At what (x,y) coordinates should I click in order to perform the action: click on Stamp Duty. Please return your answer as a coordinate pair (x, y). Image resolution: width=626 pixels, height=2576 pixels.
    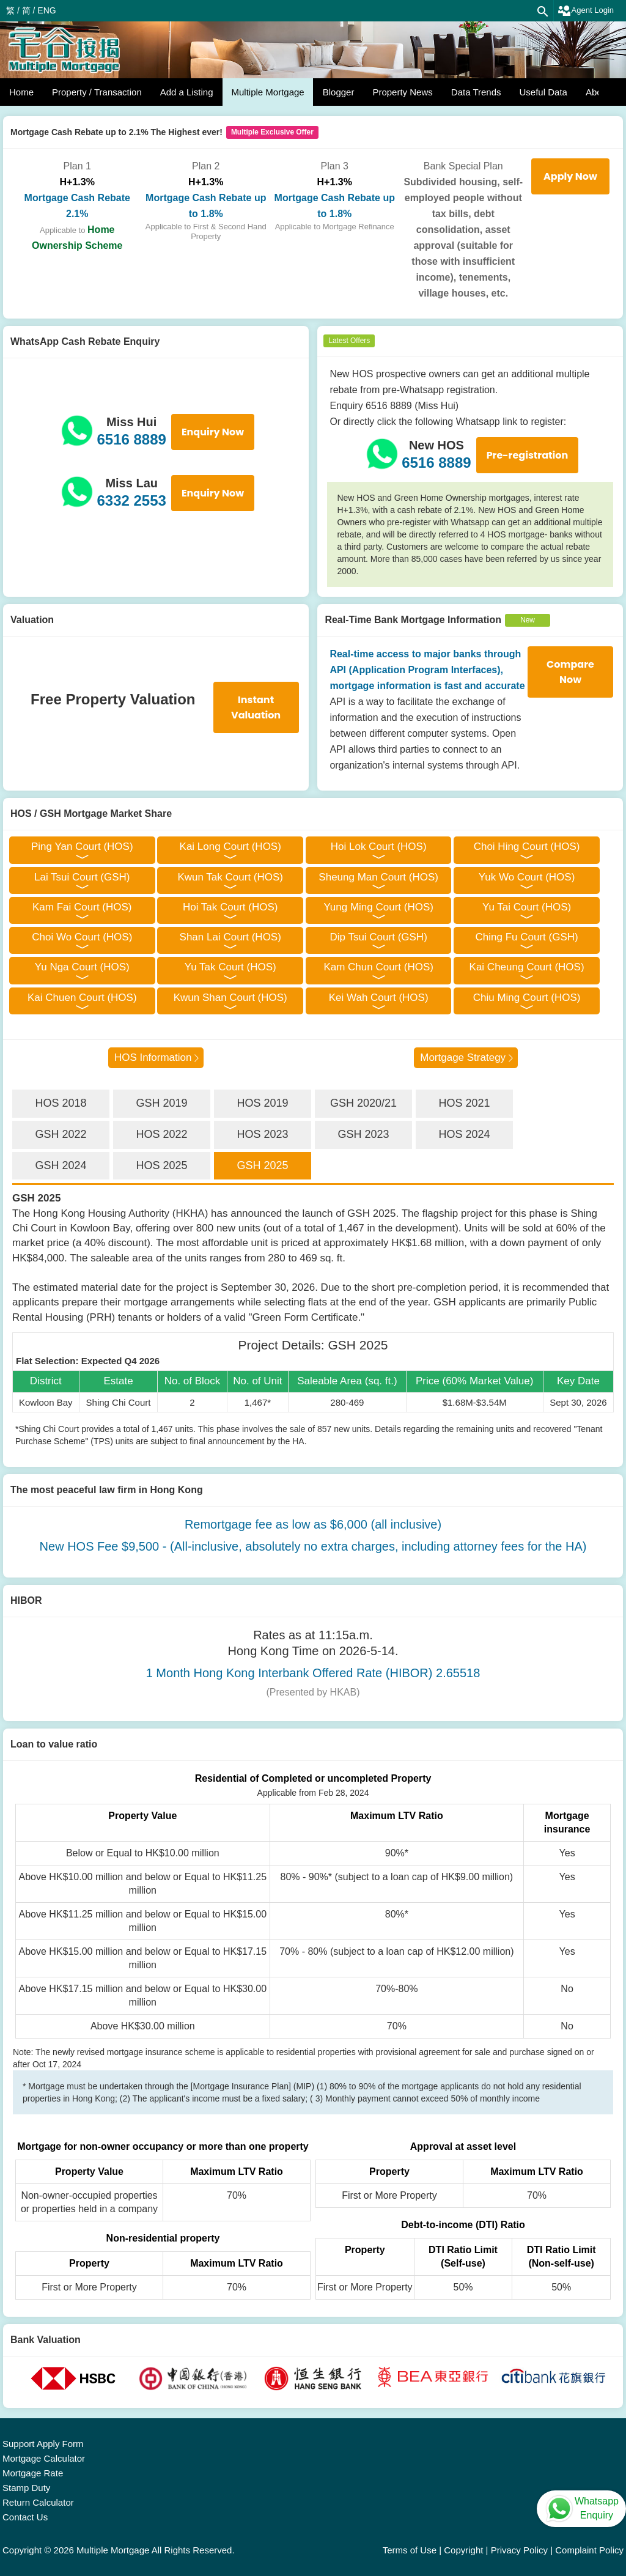
    Looking at the image, I should click on (26, 2487).